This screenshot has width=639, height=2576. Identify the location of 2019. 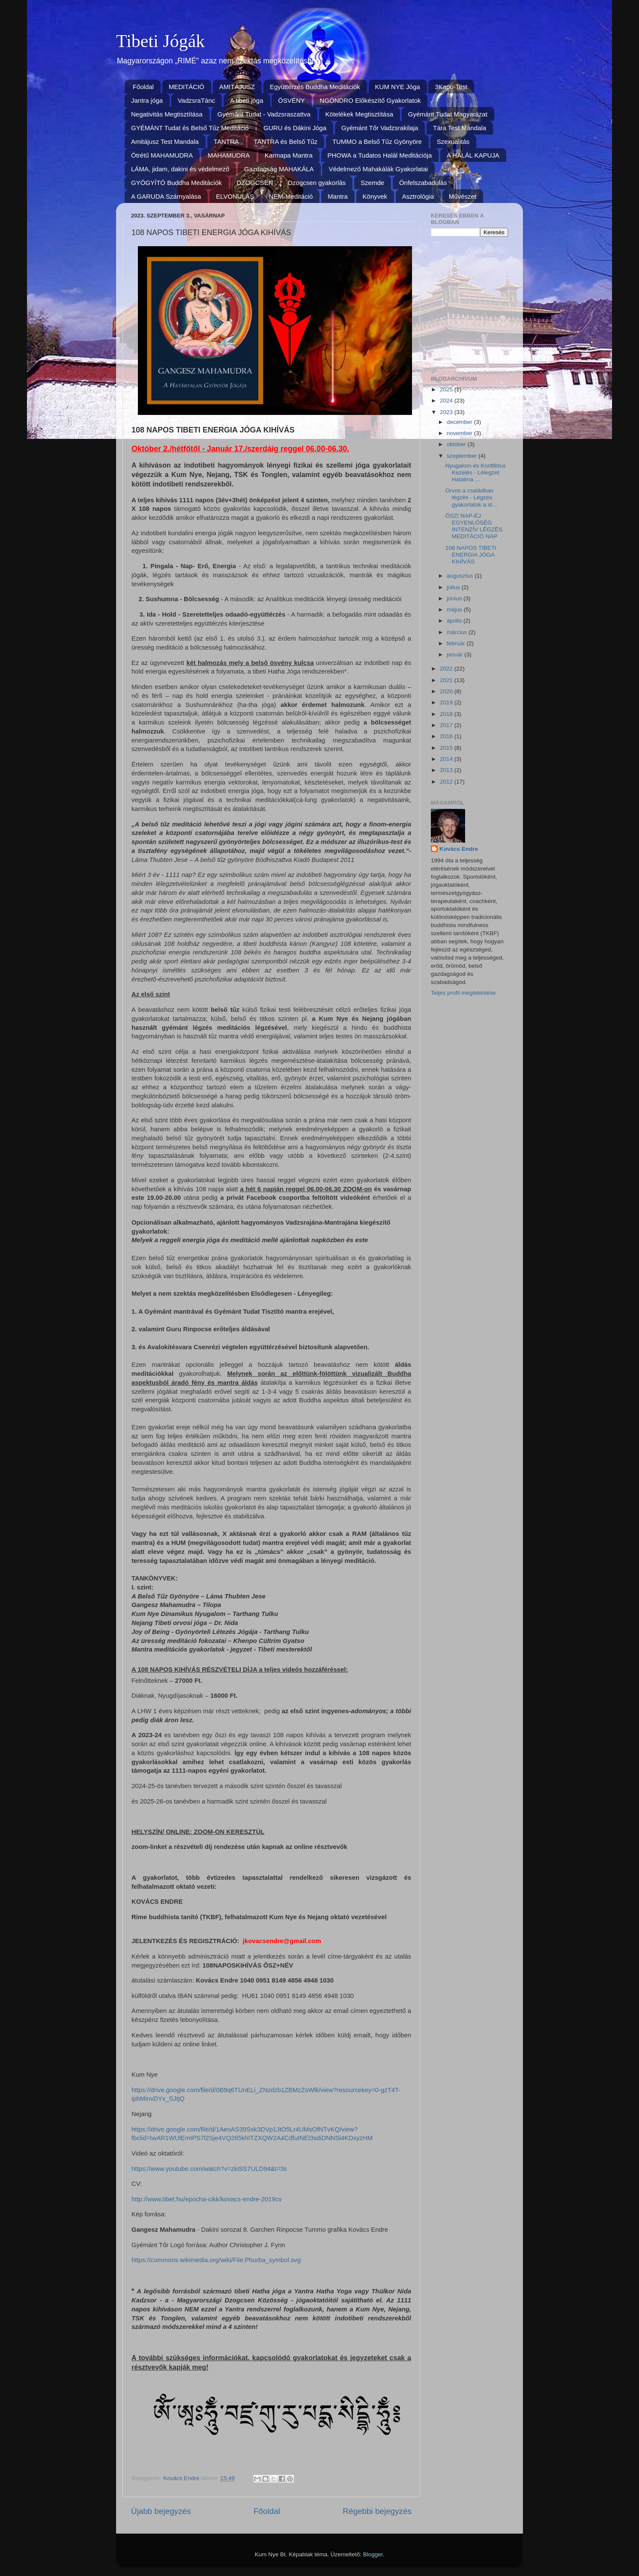
(447, 702).